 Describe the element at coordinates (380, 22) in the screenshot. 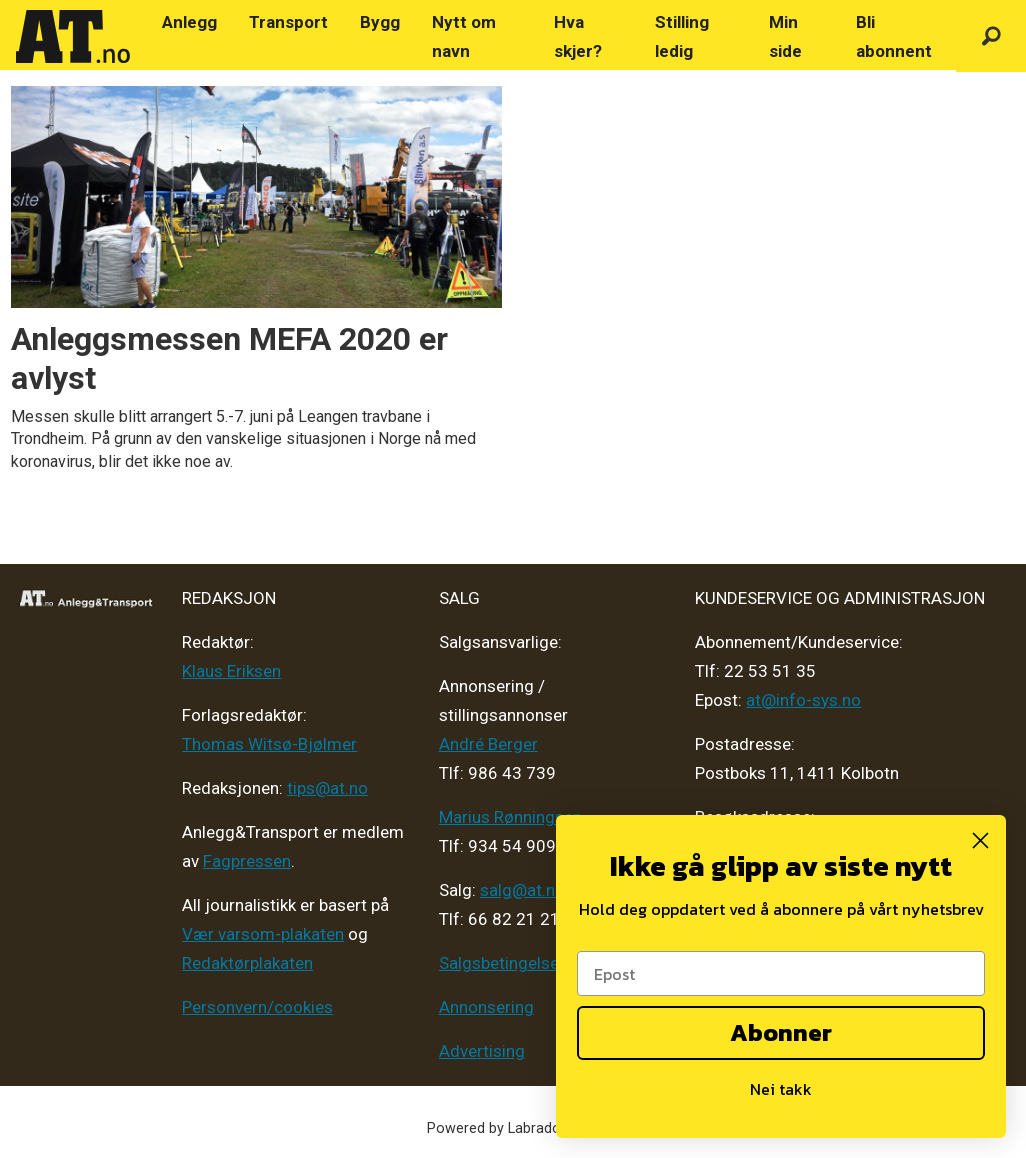

I see `Bygg` at that location.